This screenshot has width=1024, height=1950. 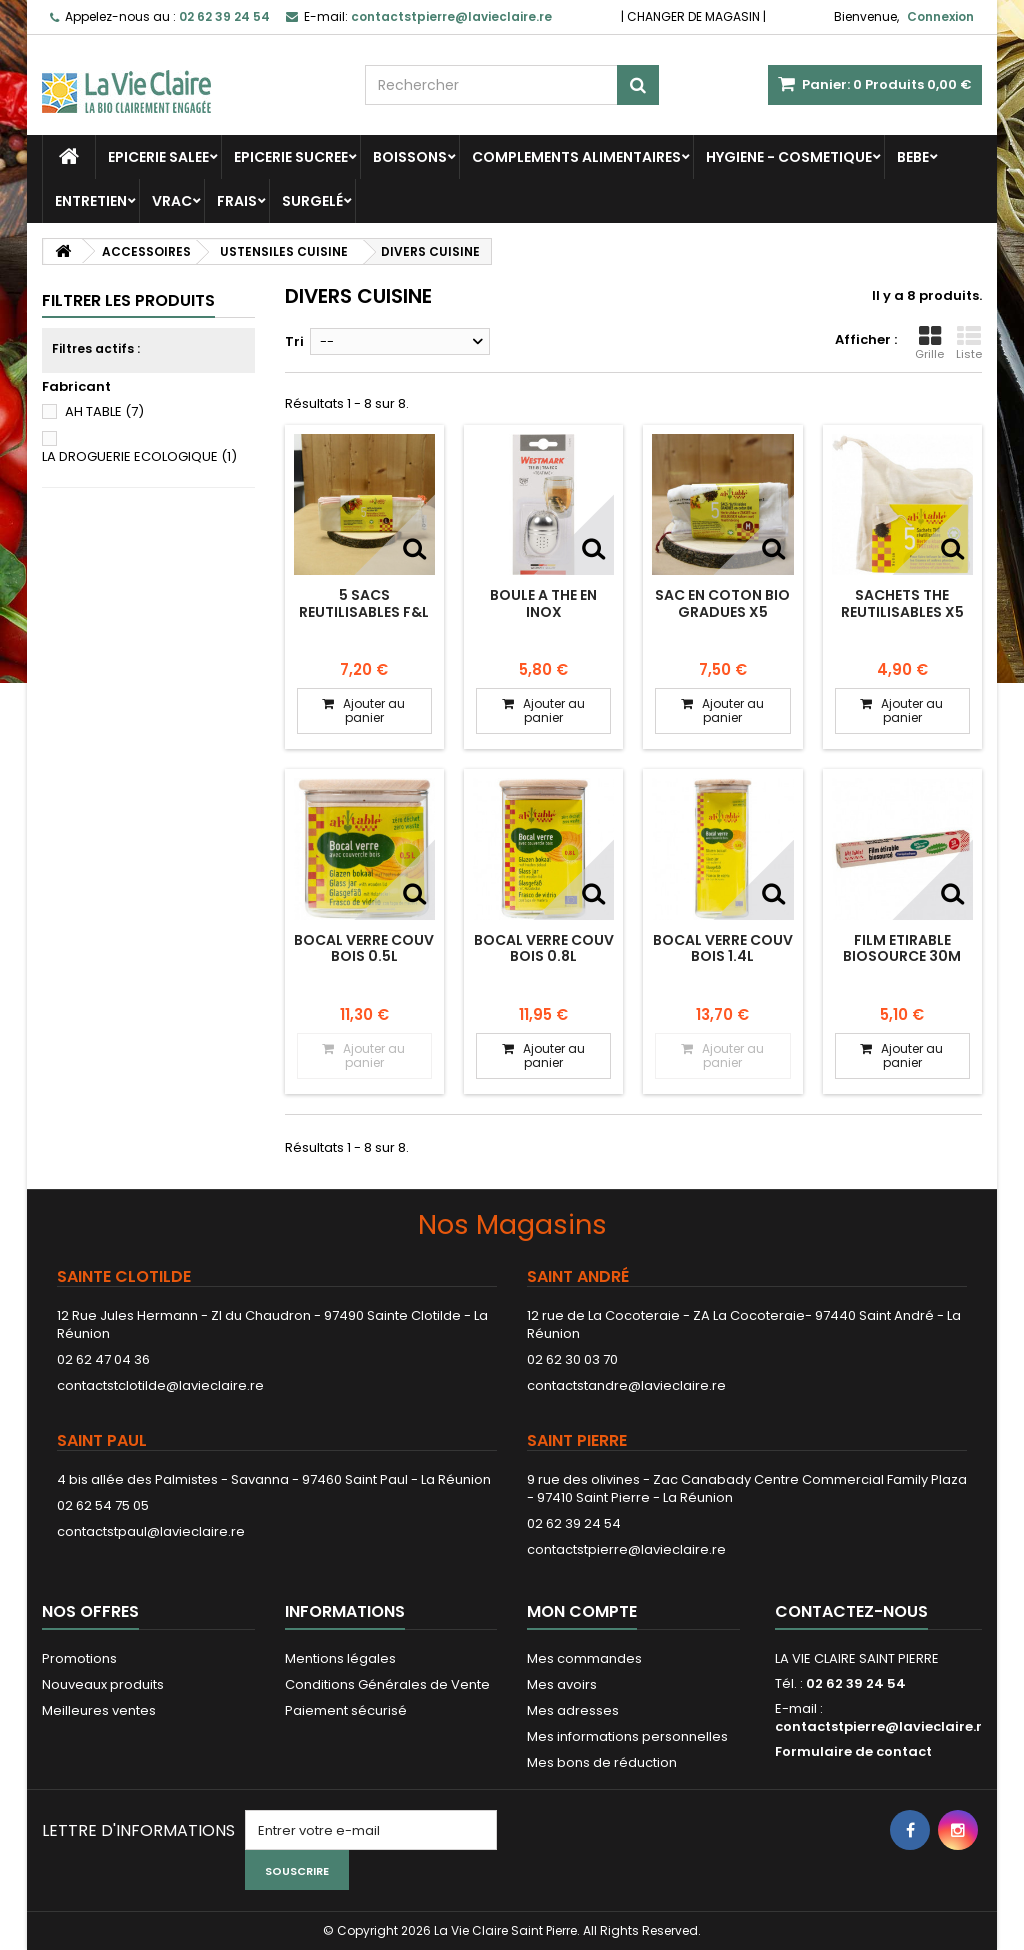 I want to click on contactstpaul@lavieclaire.re, so click(x=151, y=1531).